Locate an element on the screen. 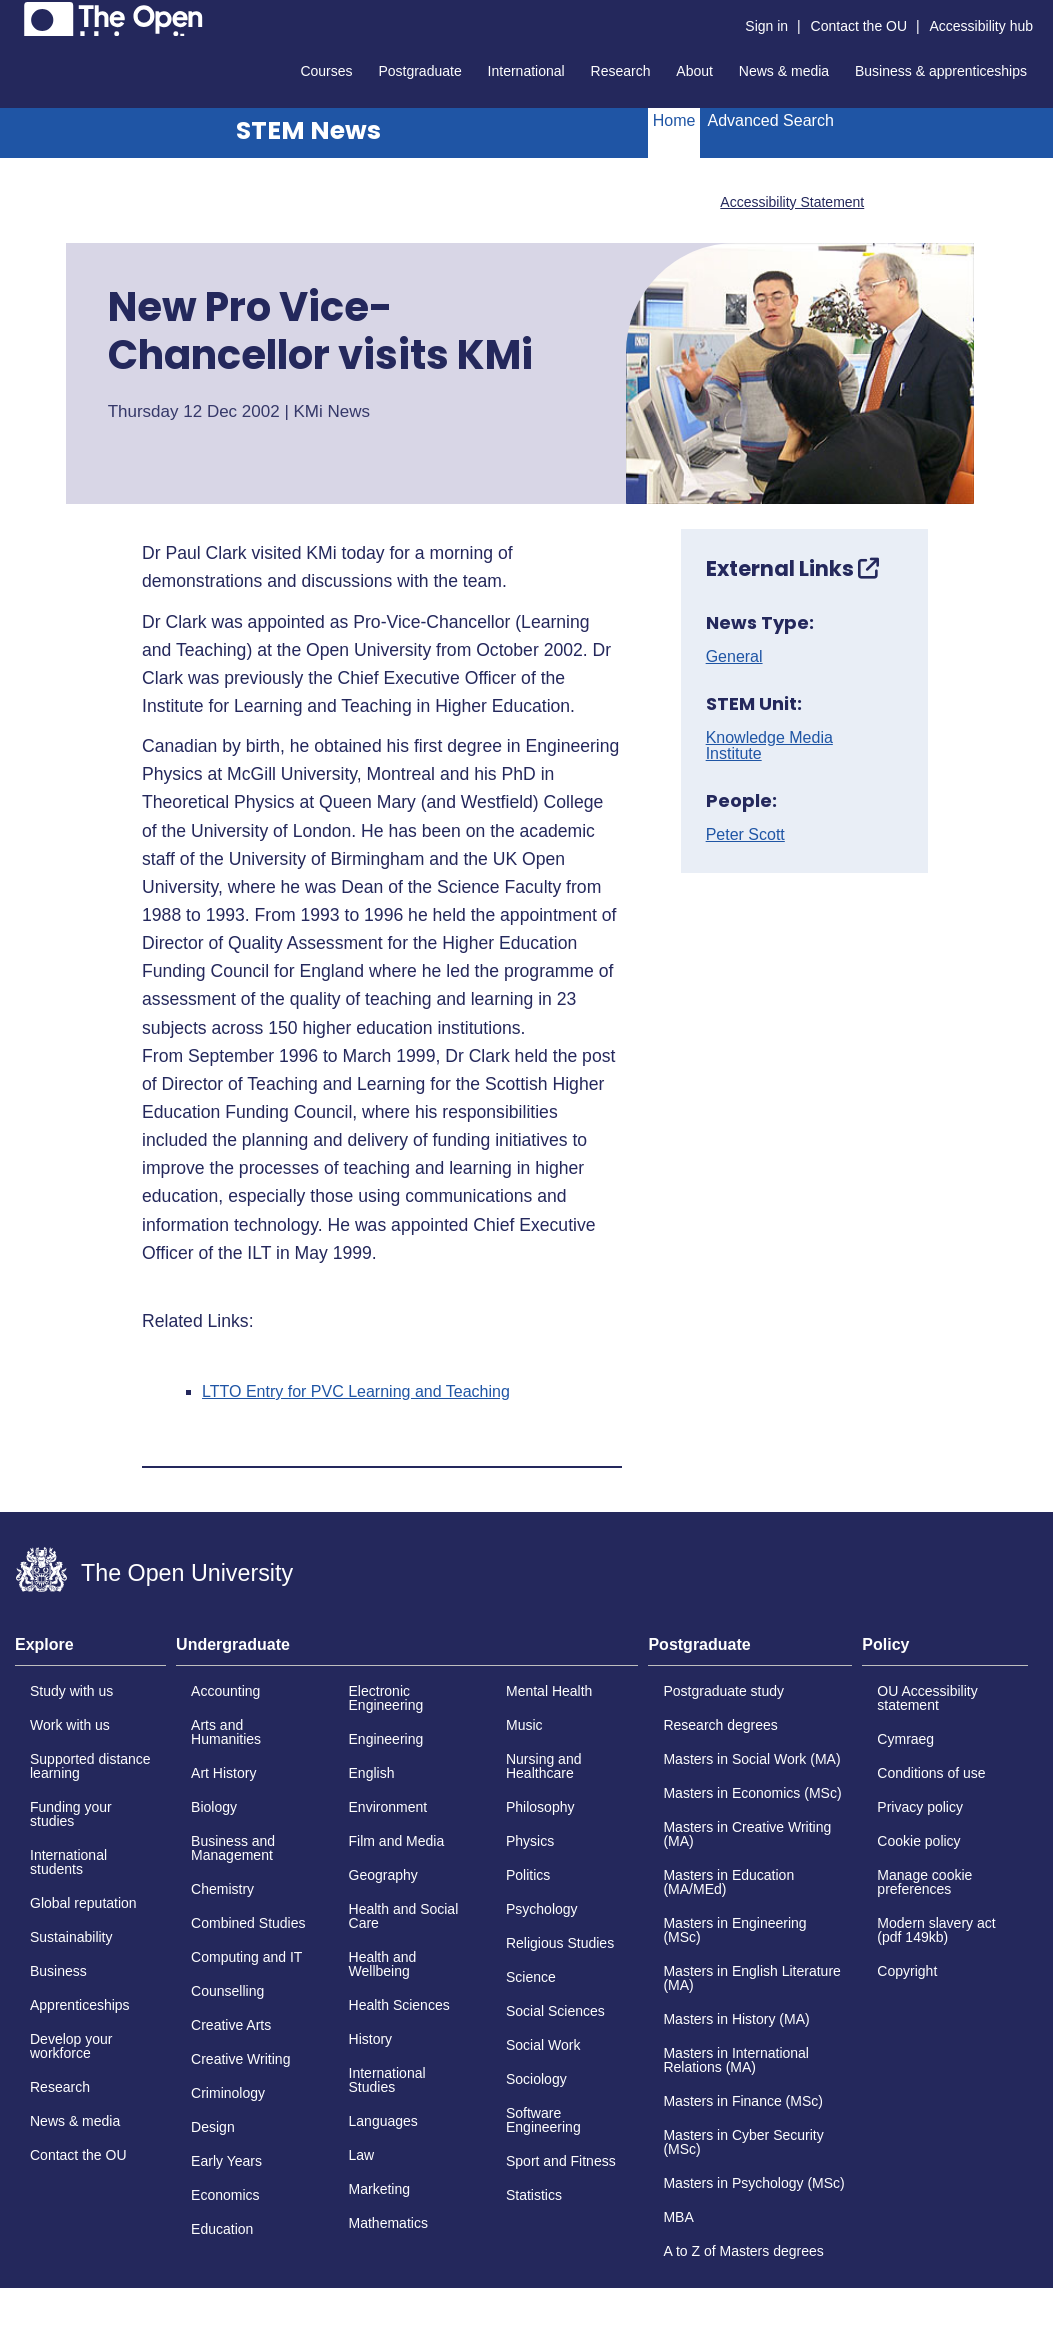  Education is located at coordinates (222, 2229).